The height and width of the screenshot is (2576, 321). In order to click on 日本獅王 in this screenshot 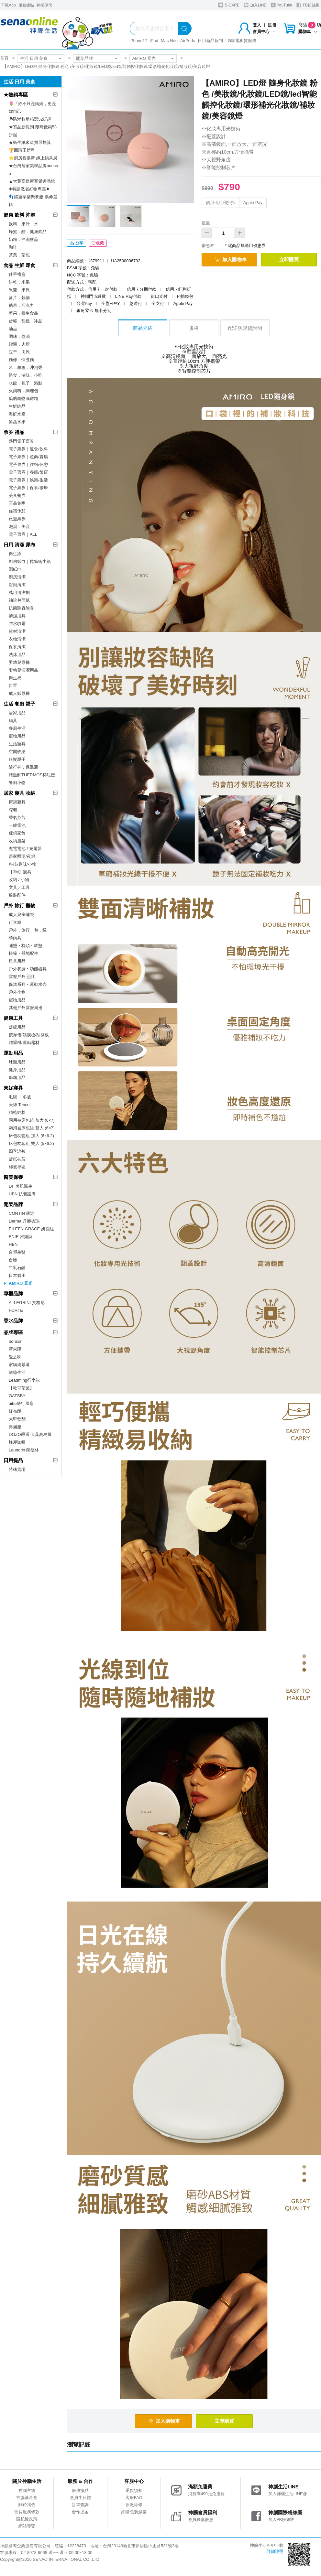, I will do `click(17, 1275)`.